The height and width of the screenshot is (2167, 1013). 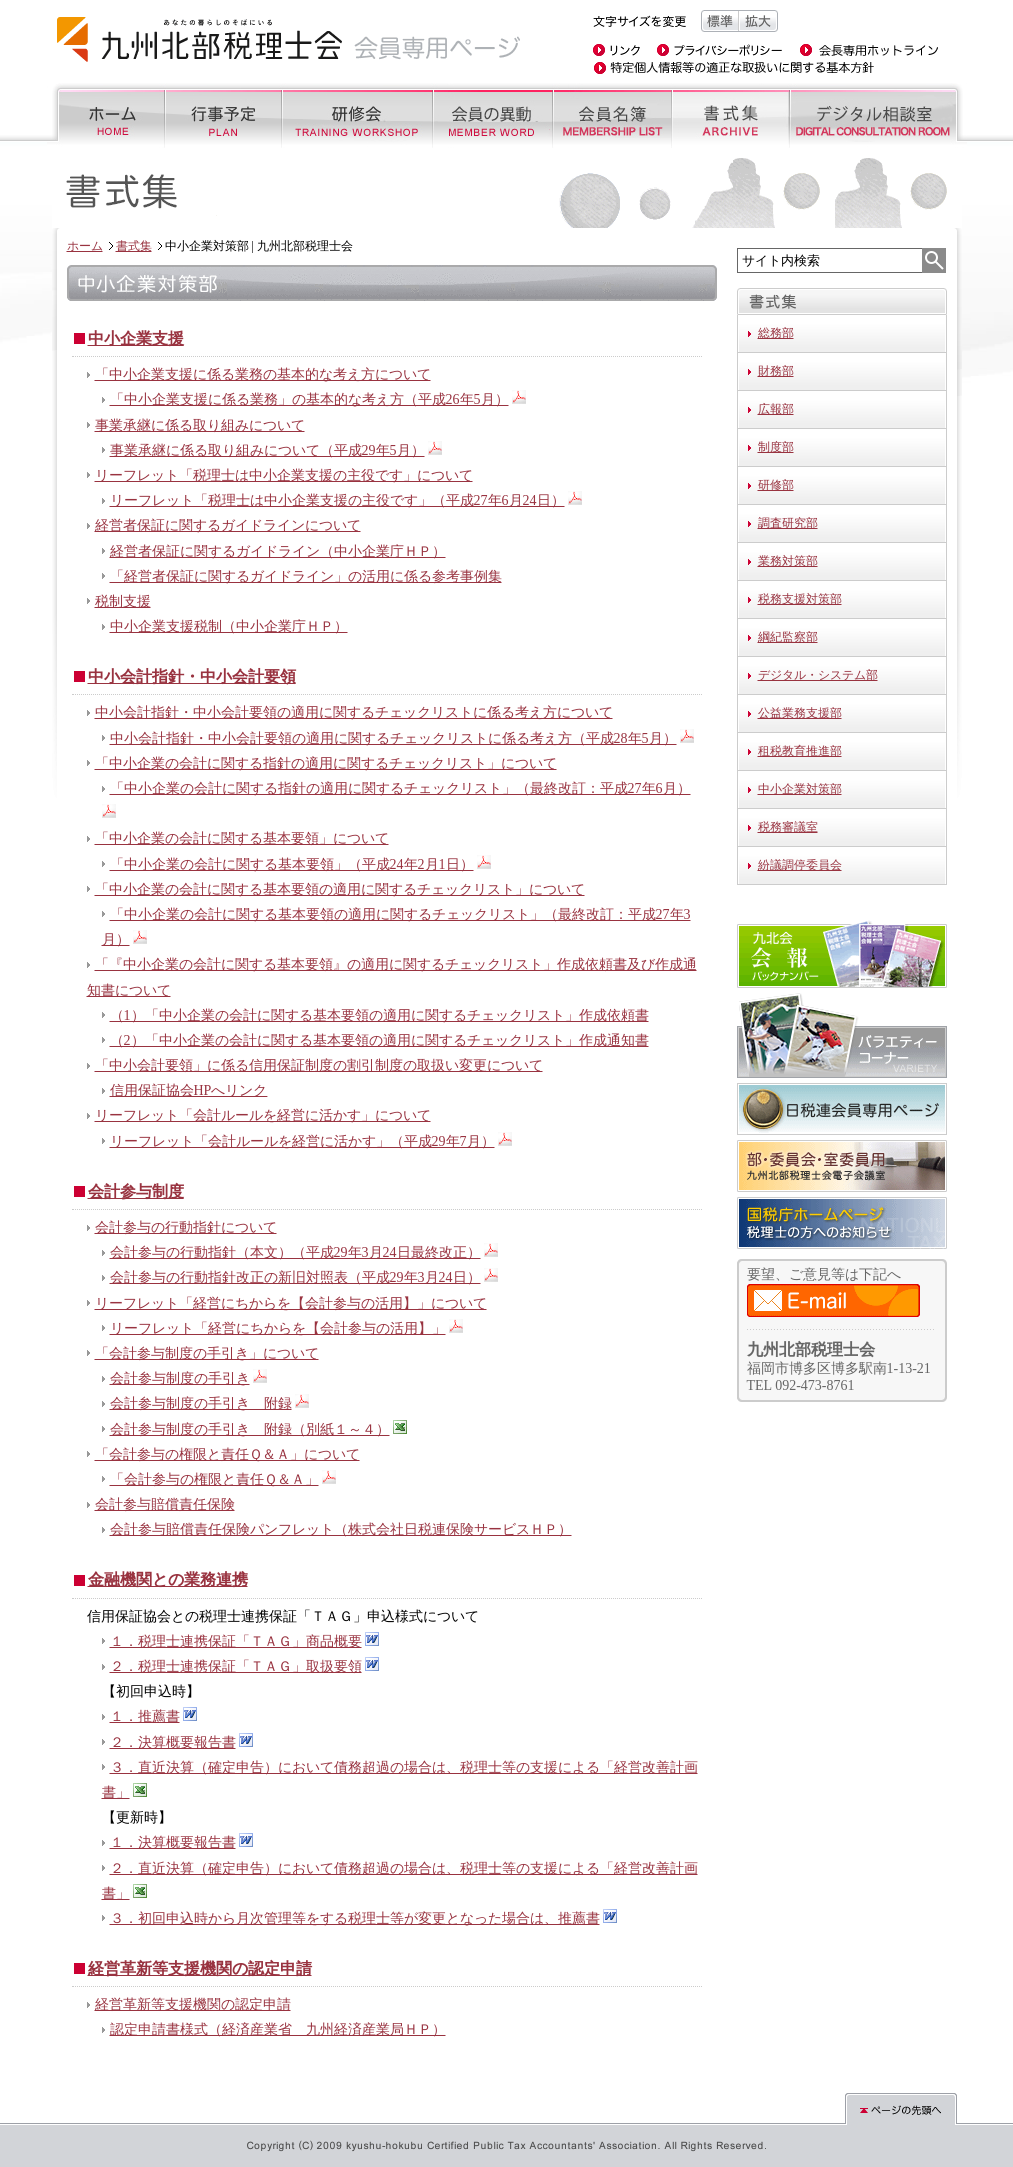 I want to click on 会計参与制度の手引き, so click(x=180, y=1378).